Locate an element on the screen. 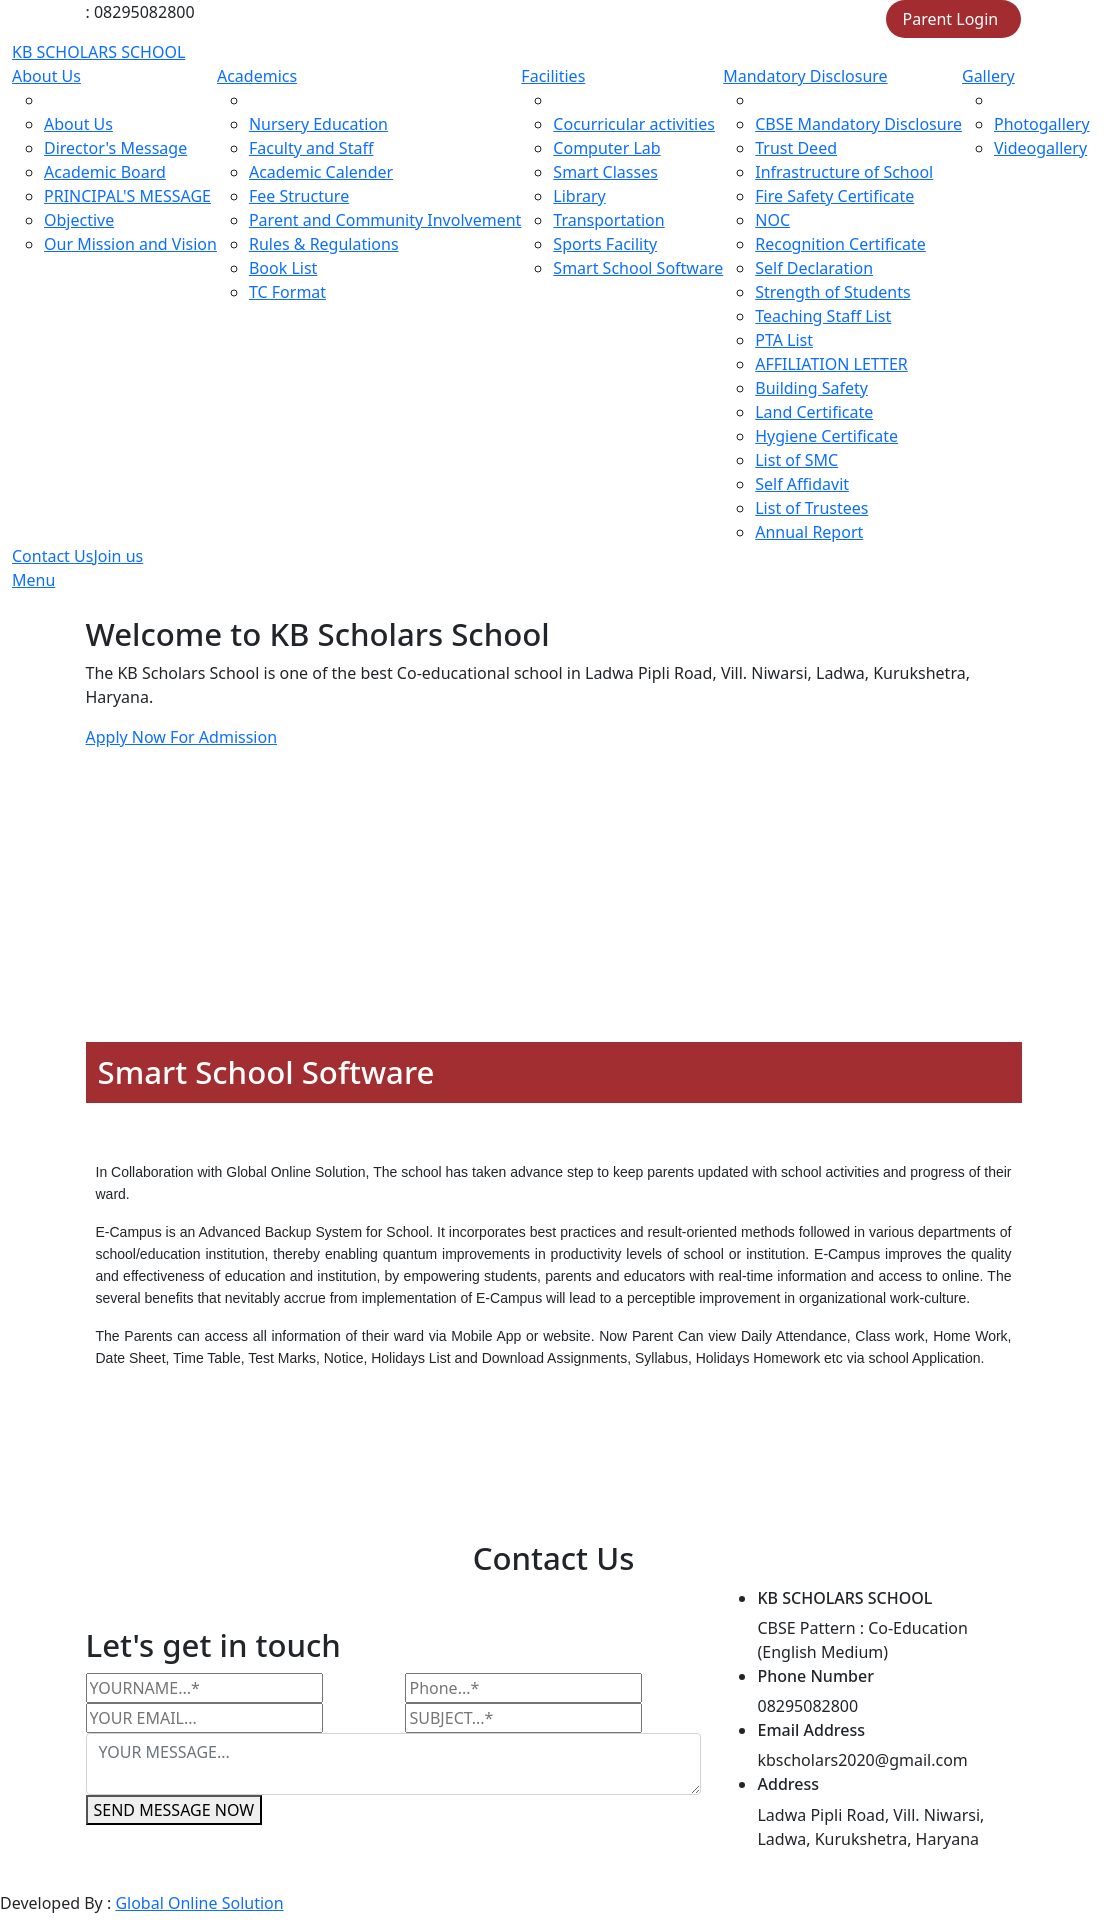  Computer Lab is located at coordinates (606, 148).